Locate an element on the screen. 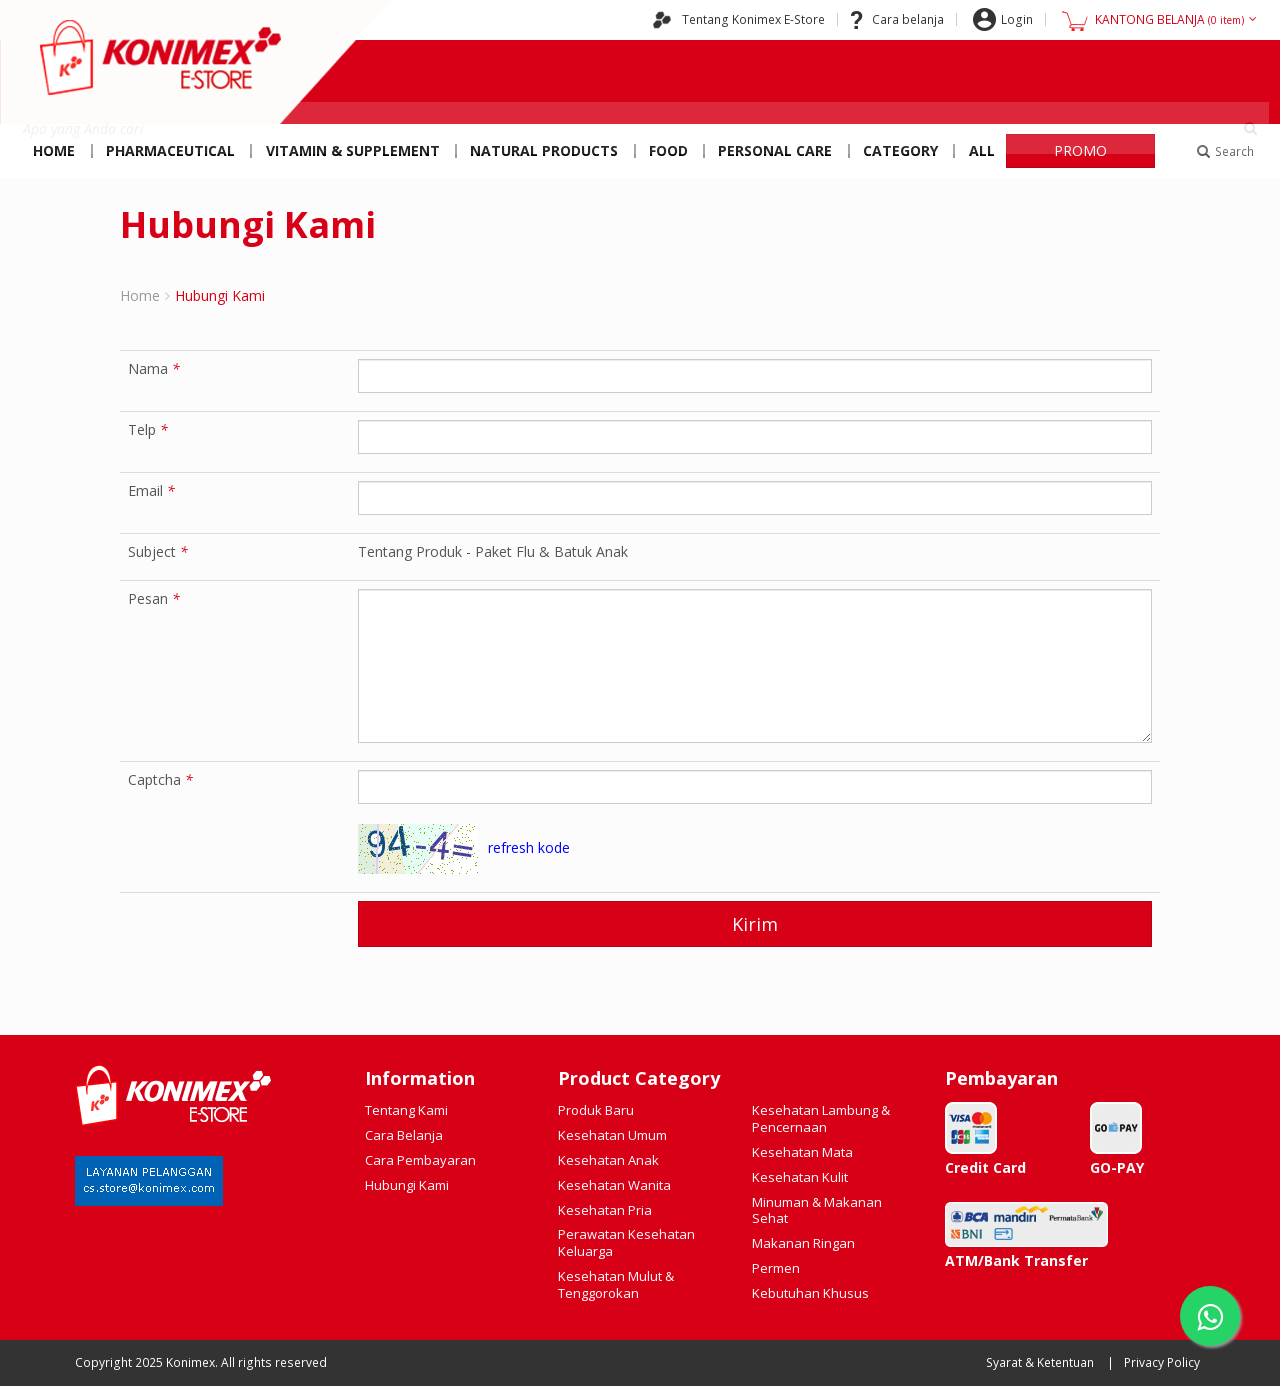 The width and height of the screenshot is (1280, 1386). Kesehatan Lambung & Pencernaan is located at coordinates (821, 1118).